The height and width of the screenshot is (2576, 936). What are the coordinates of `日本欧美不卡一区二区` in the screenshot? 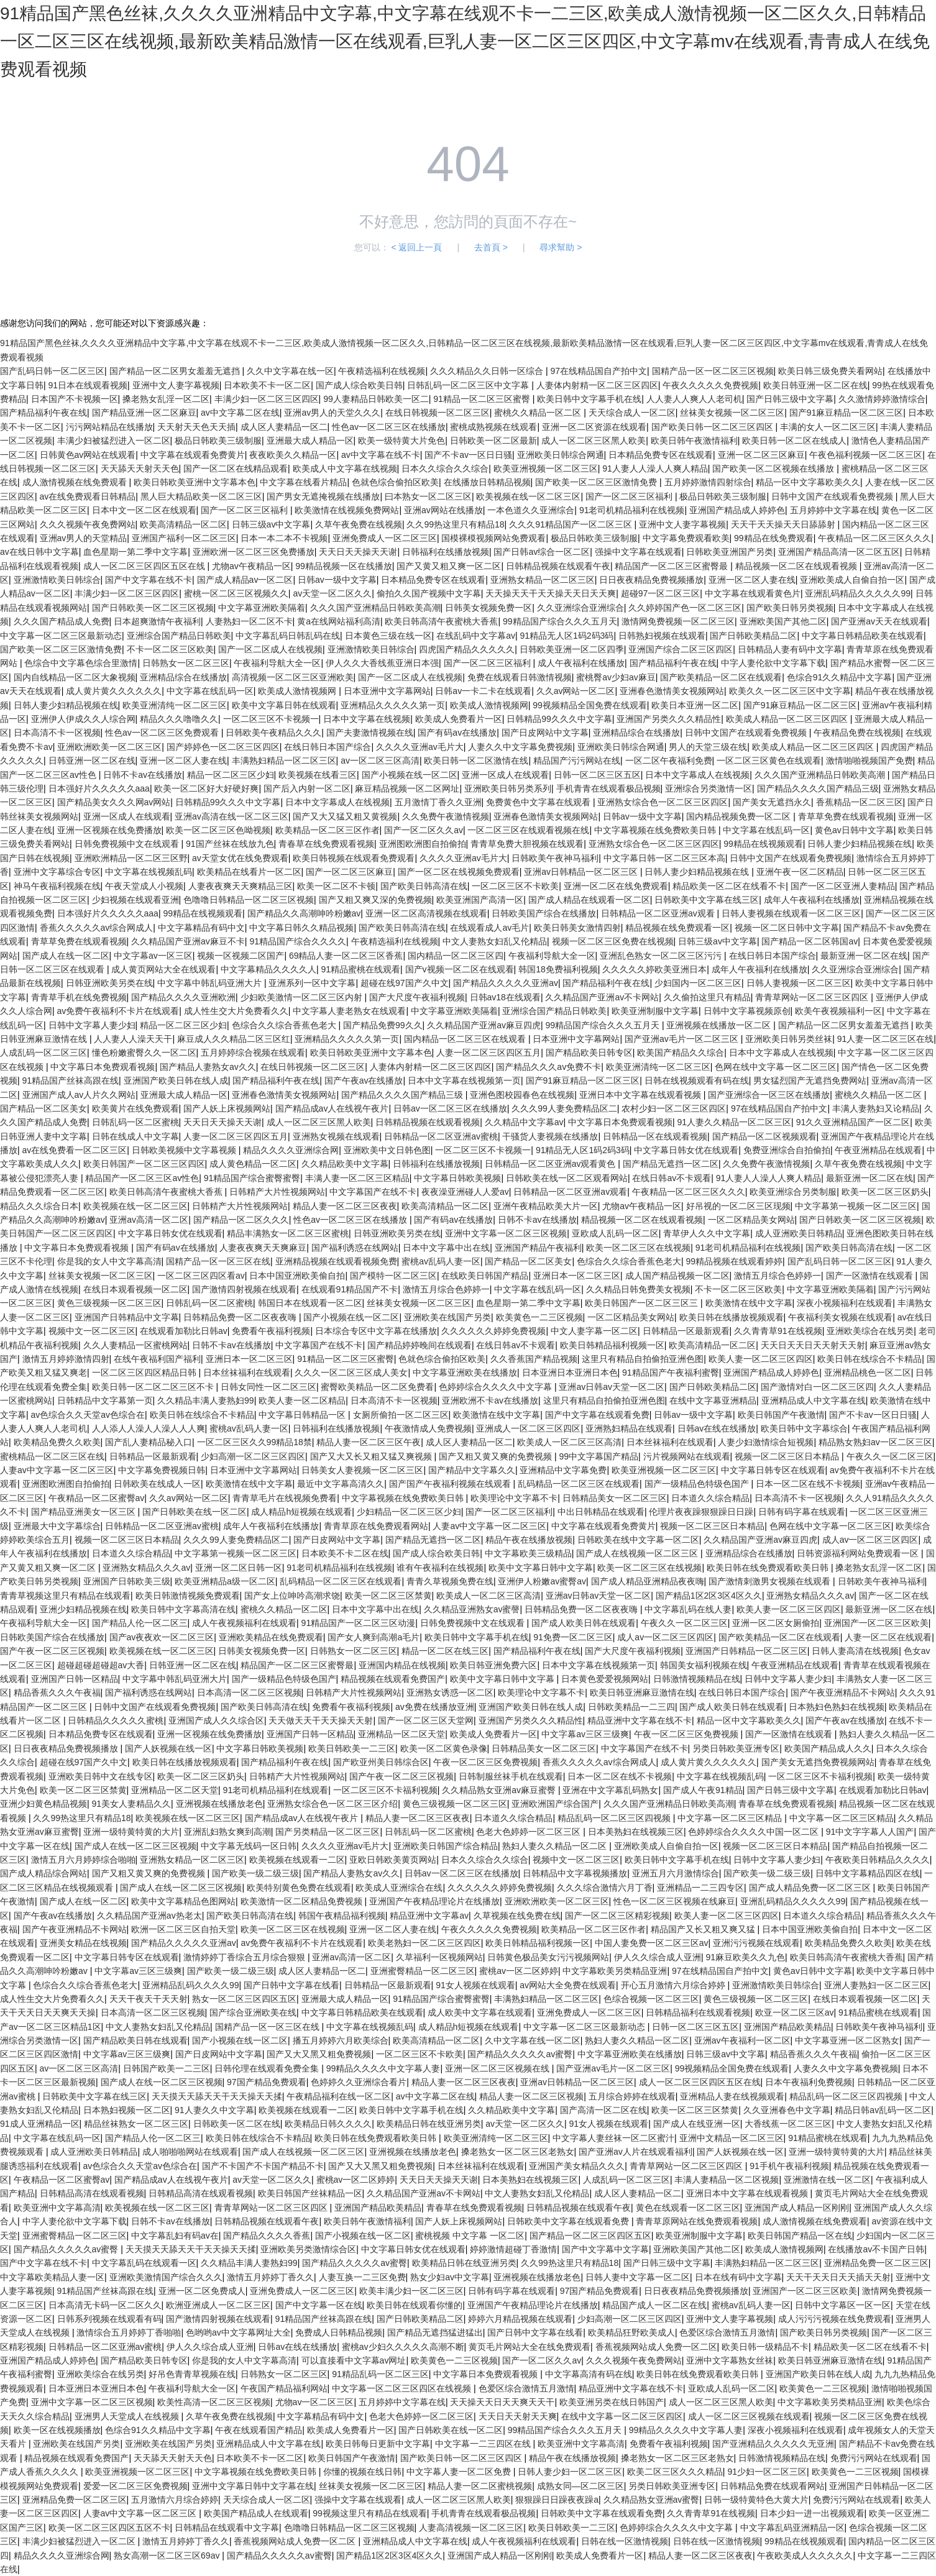 It's located at (267, 385).